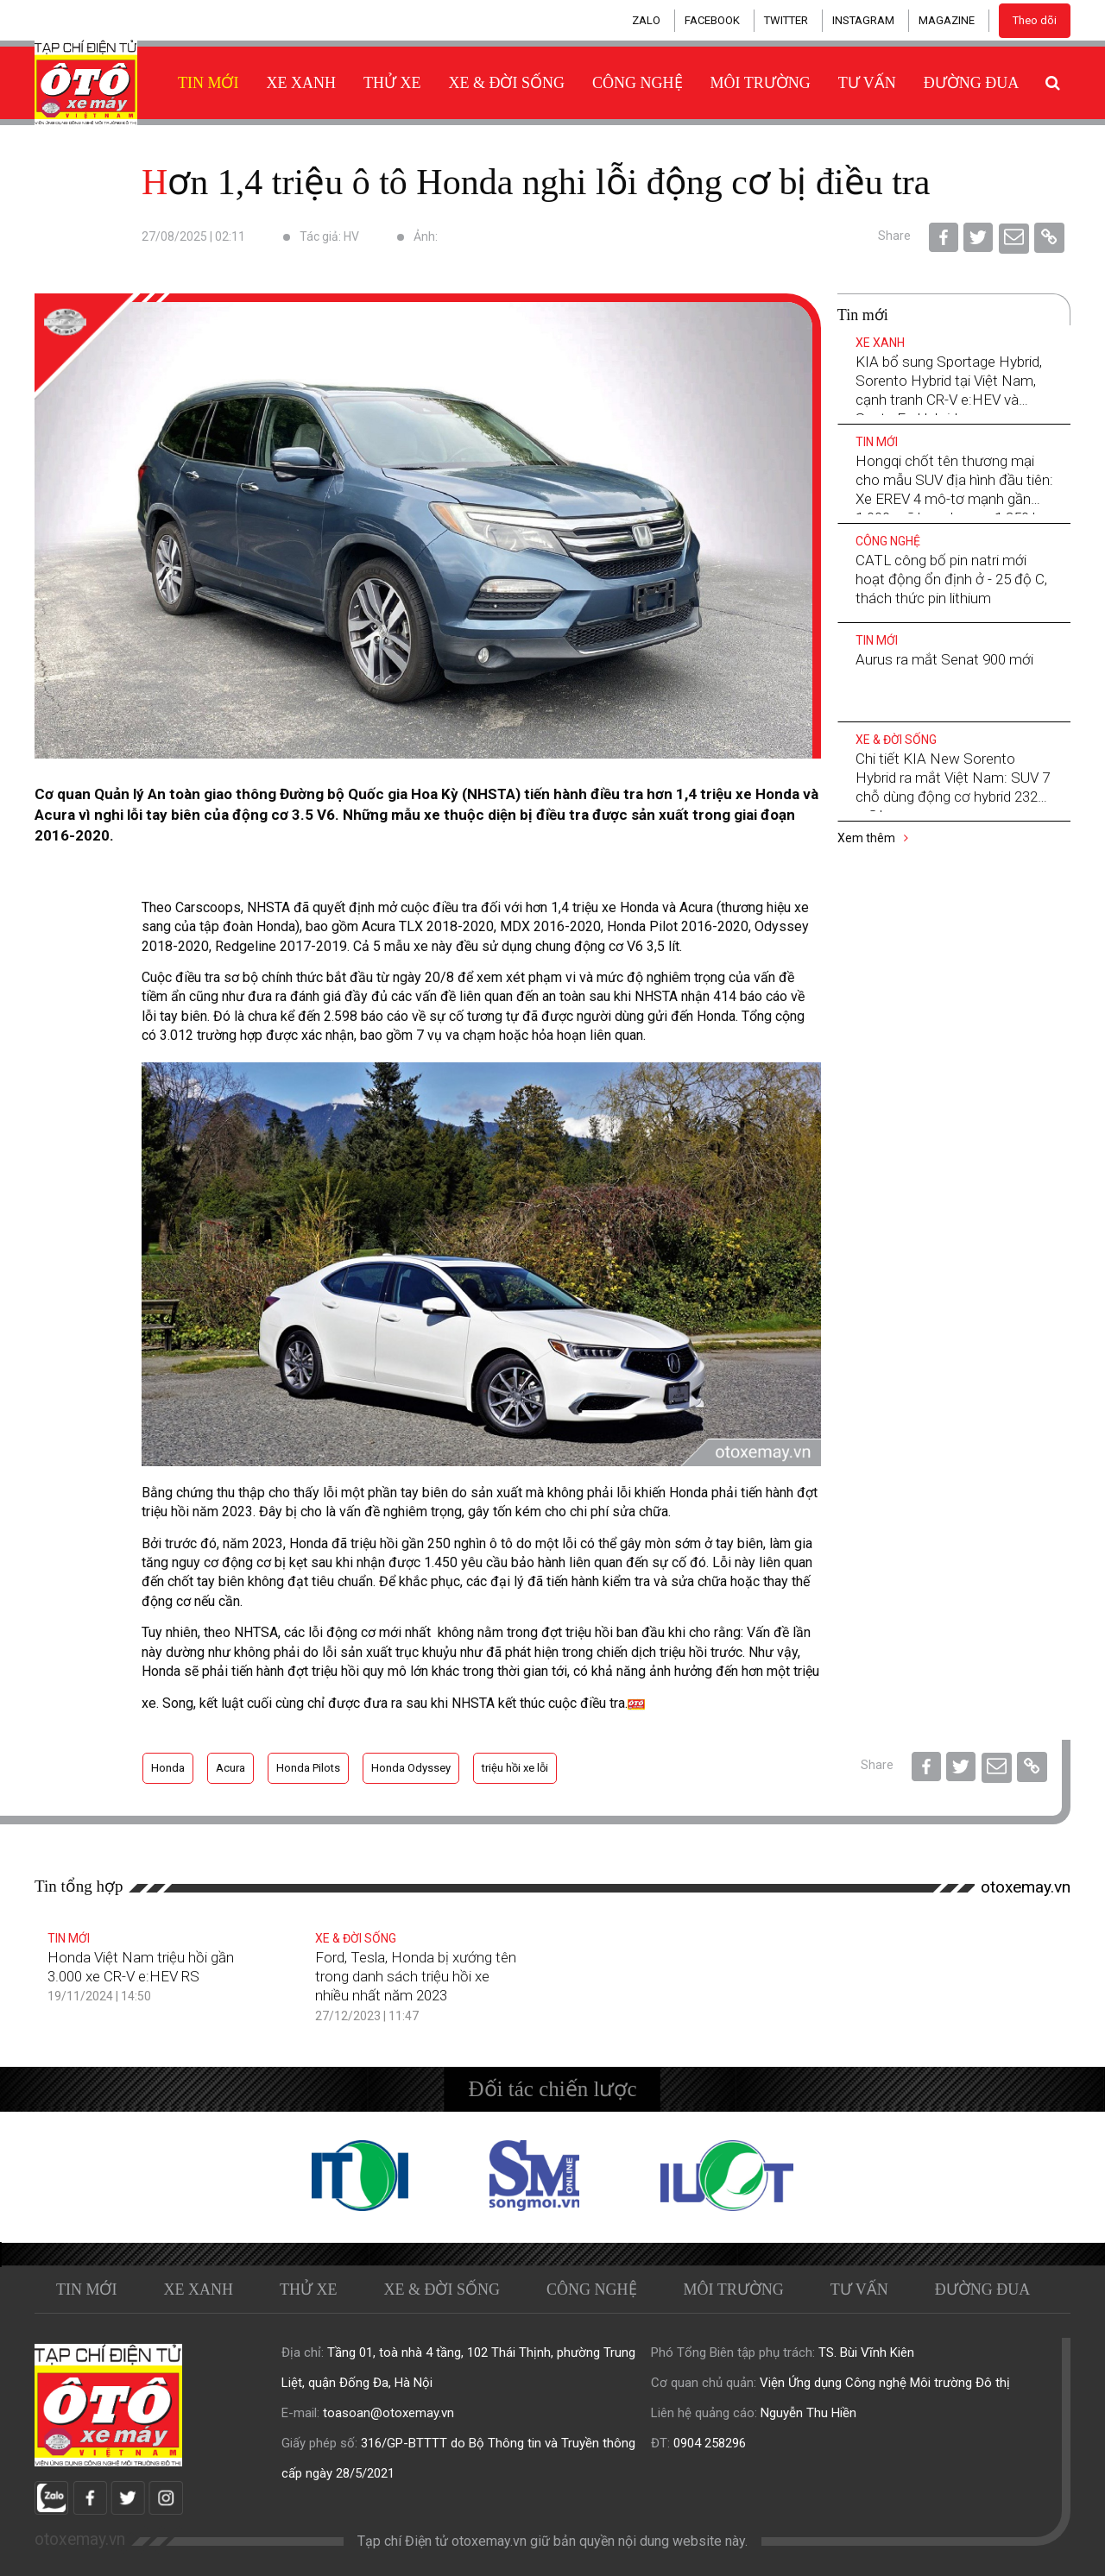  Describe the element at coordinates (208, 82) in the screenshot. I see `Tin mới` at that location.